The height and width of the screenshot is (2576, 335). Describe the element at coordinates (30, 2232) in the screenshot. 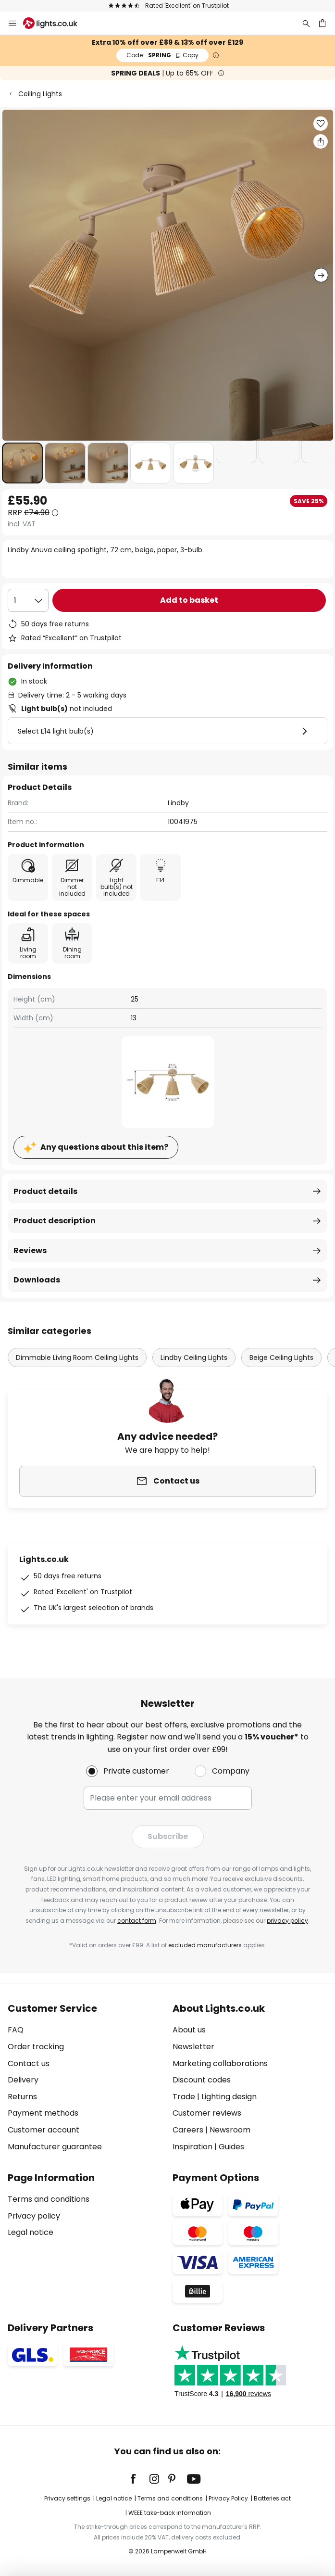

I see `Legal notice` at that location.